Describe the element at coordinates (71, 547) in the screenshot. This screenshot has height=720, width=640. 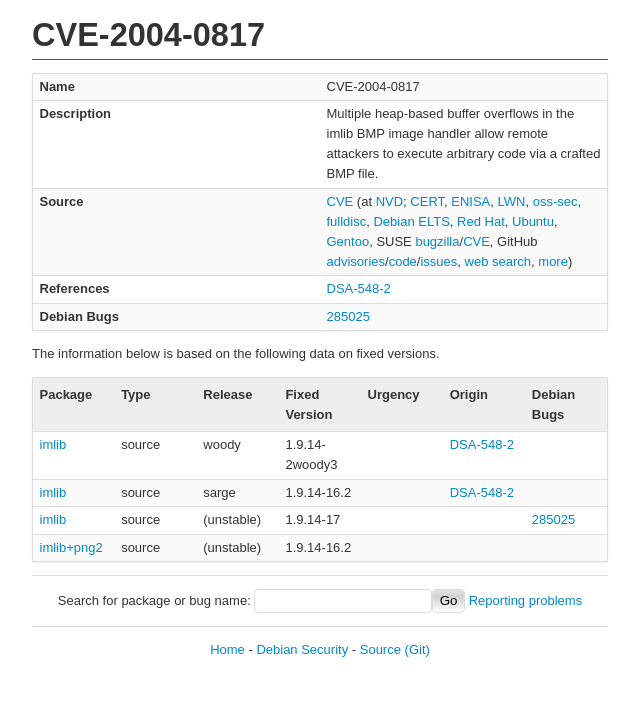
I see `imlib+png2` at that location.